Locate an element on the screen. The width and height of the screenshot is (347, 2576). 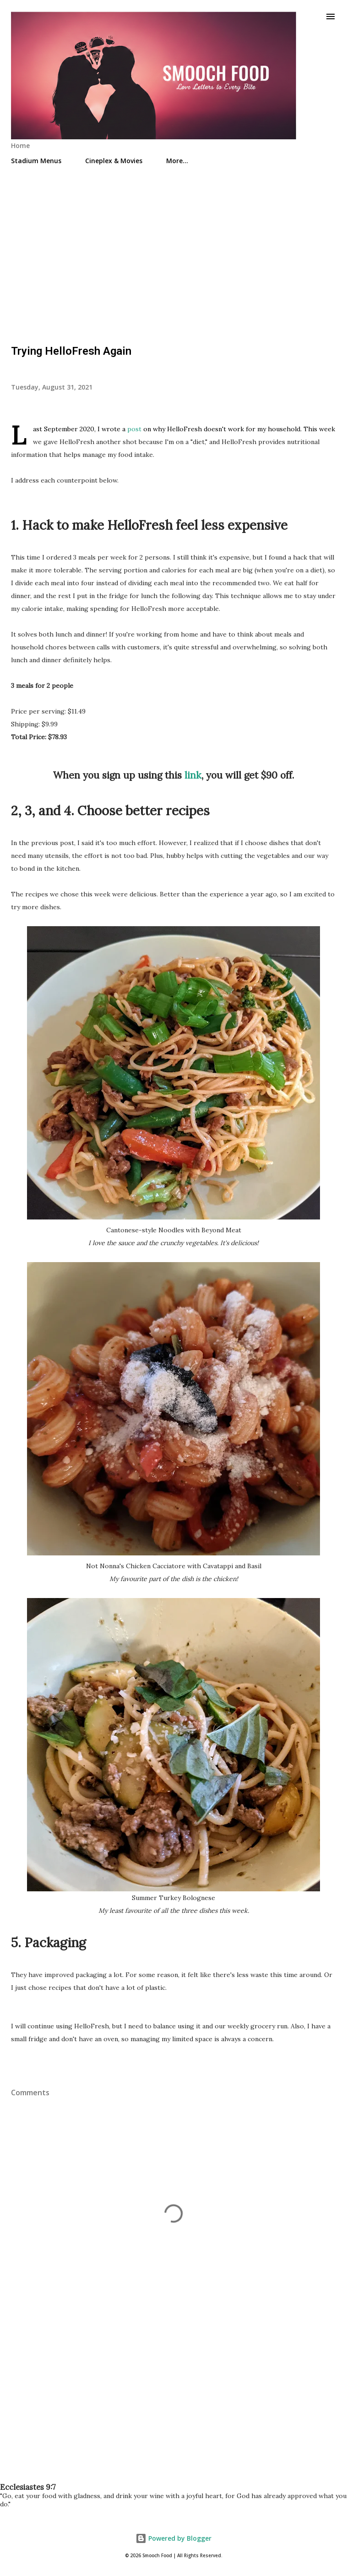
More… is located at coordinates (177, 160).